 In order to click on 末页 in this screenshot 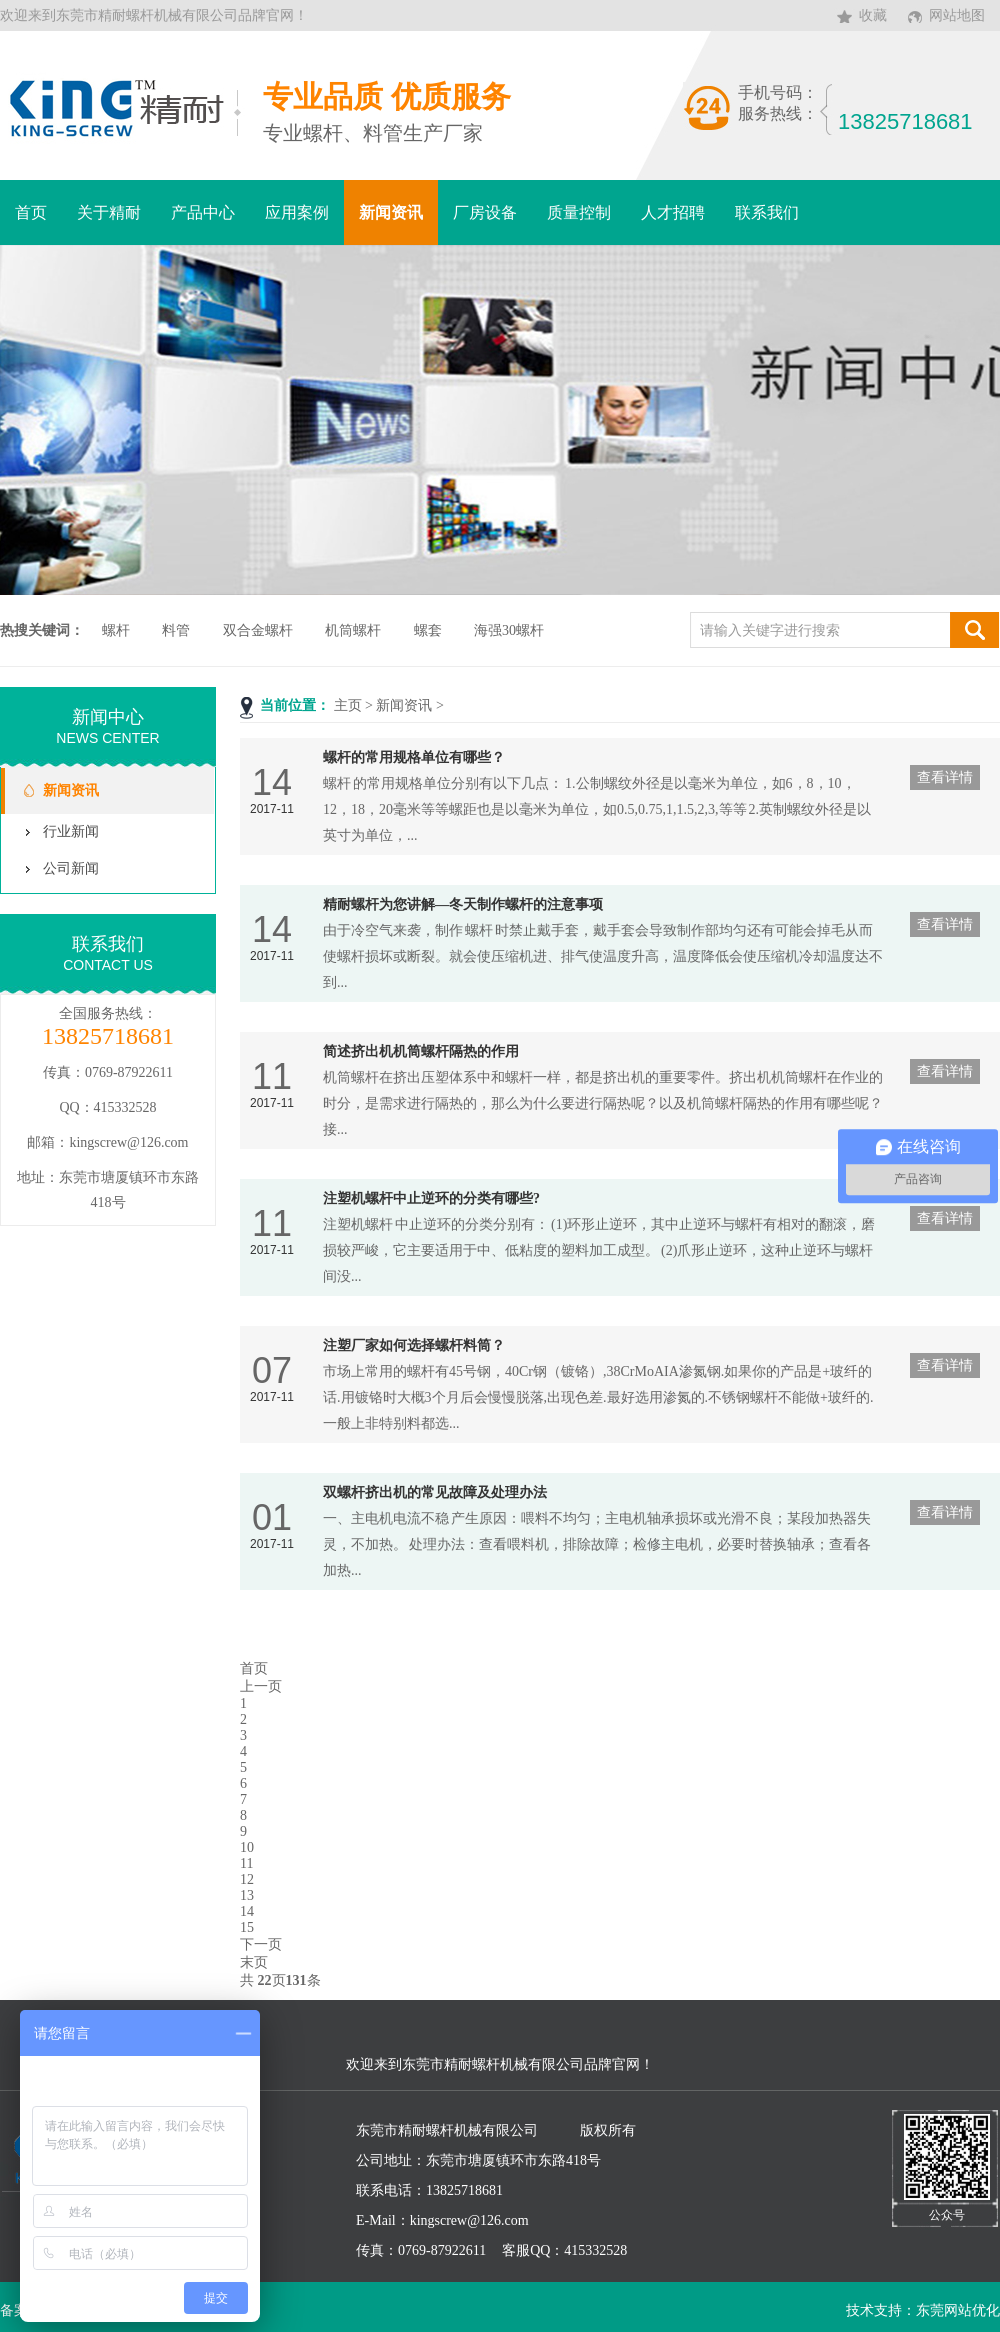, I will do `click(254, 1962)`.